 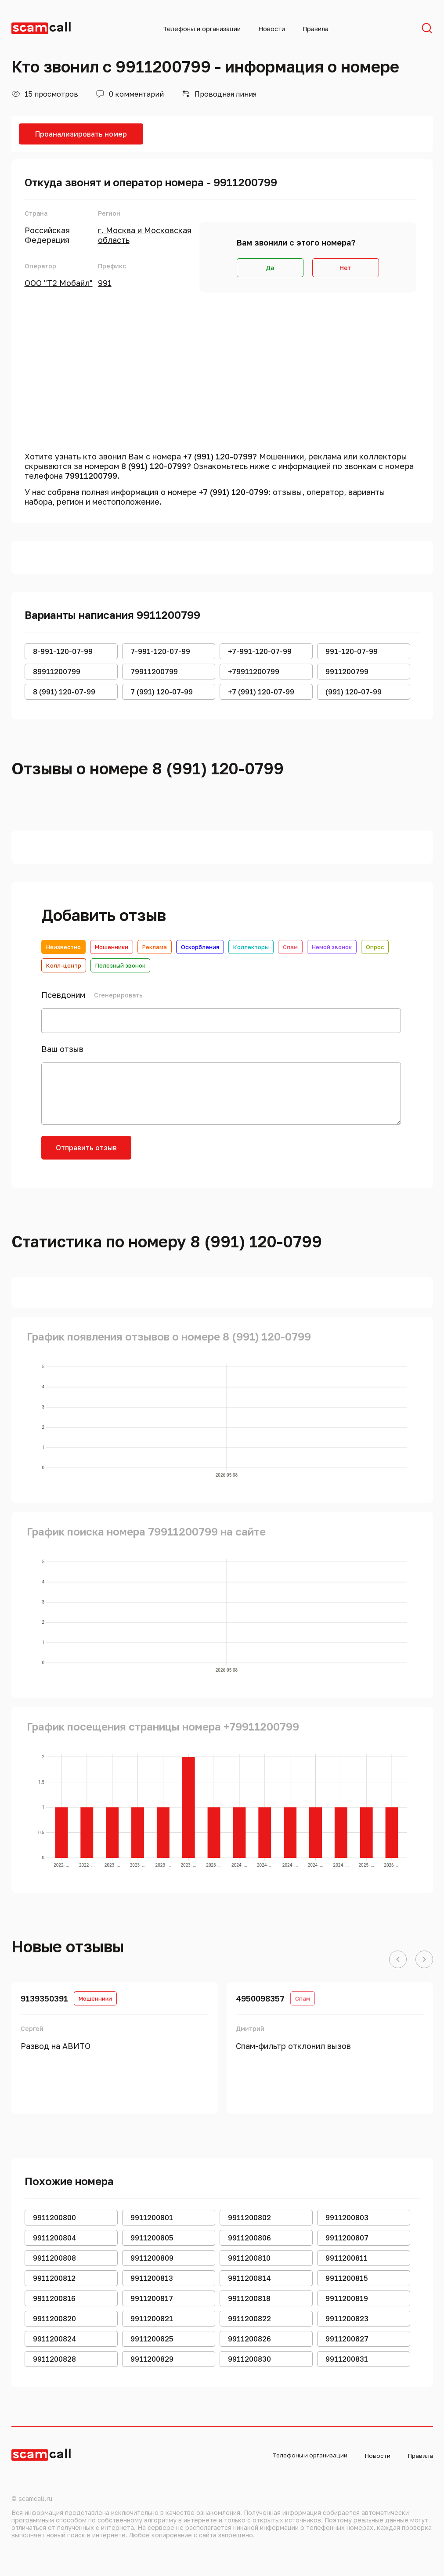 What do you see at coordinates (144, 235) in the screenshot?
I see `г. Москва и Московская область` at bounding box center [144, 235].